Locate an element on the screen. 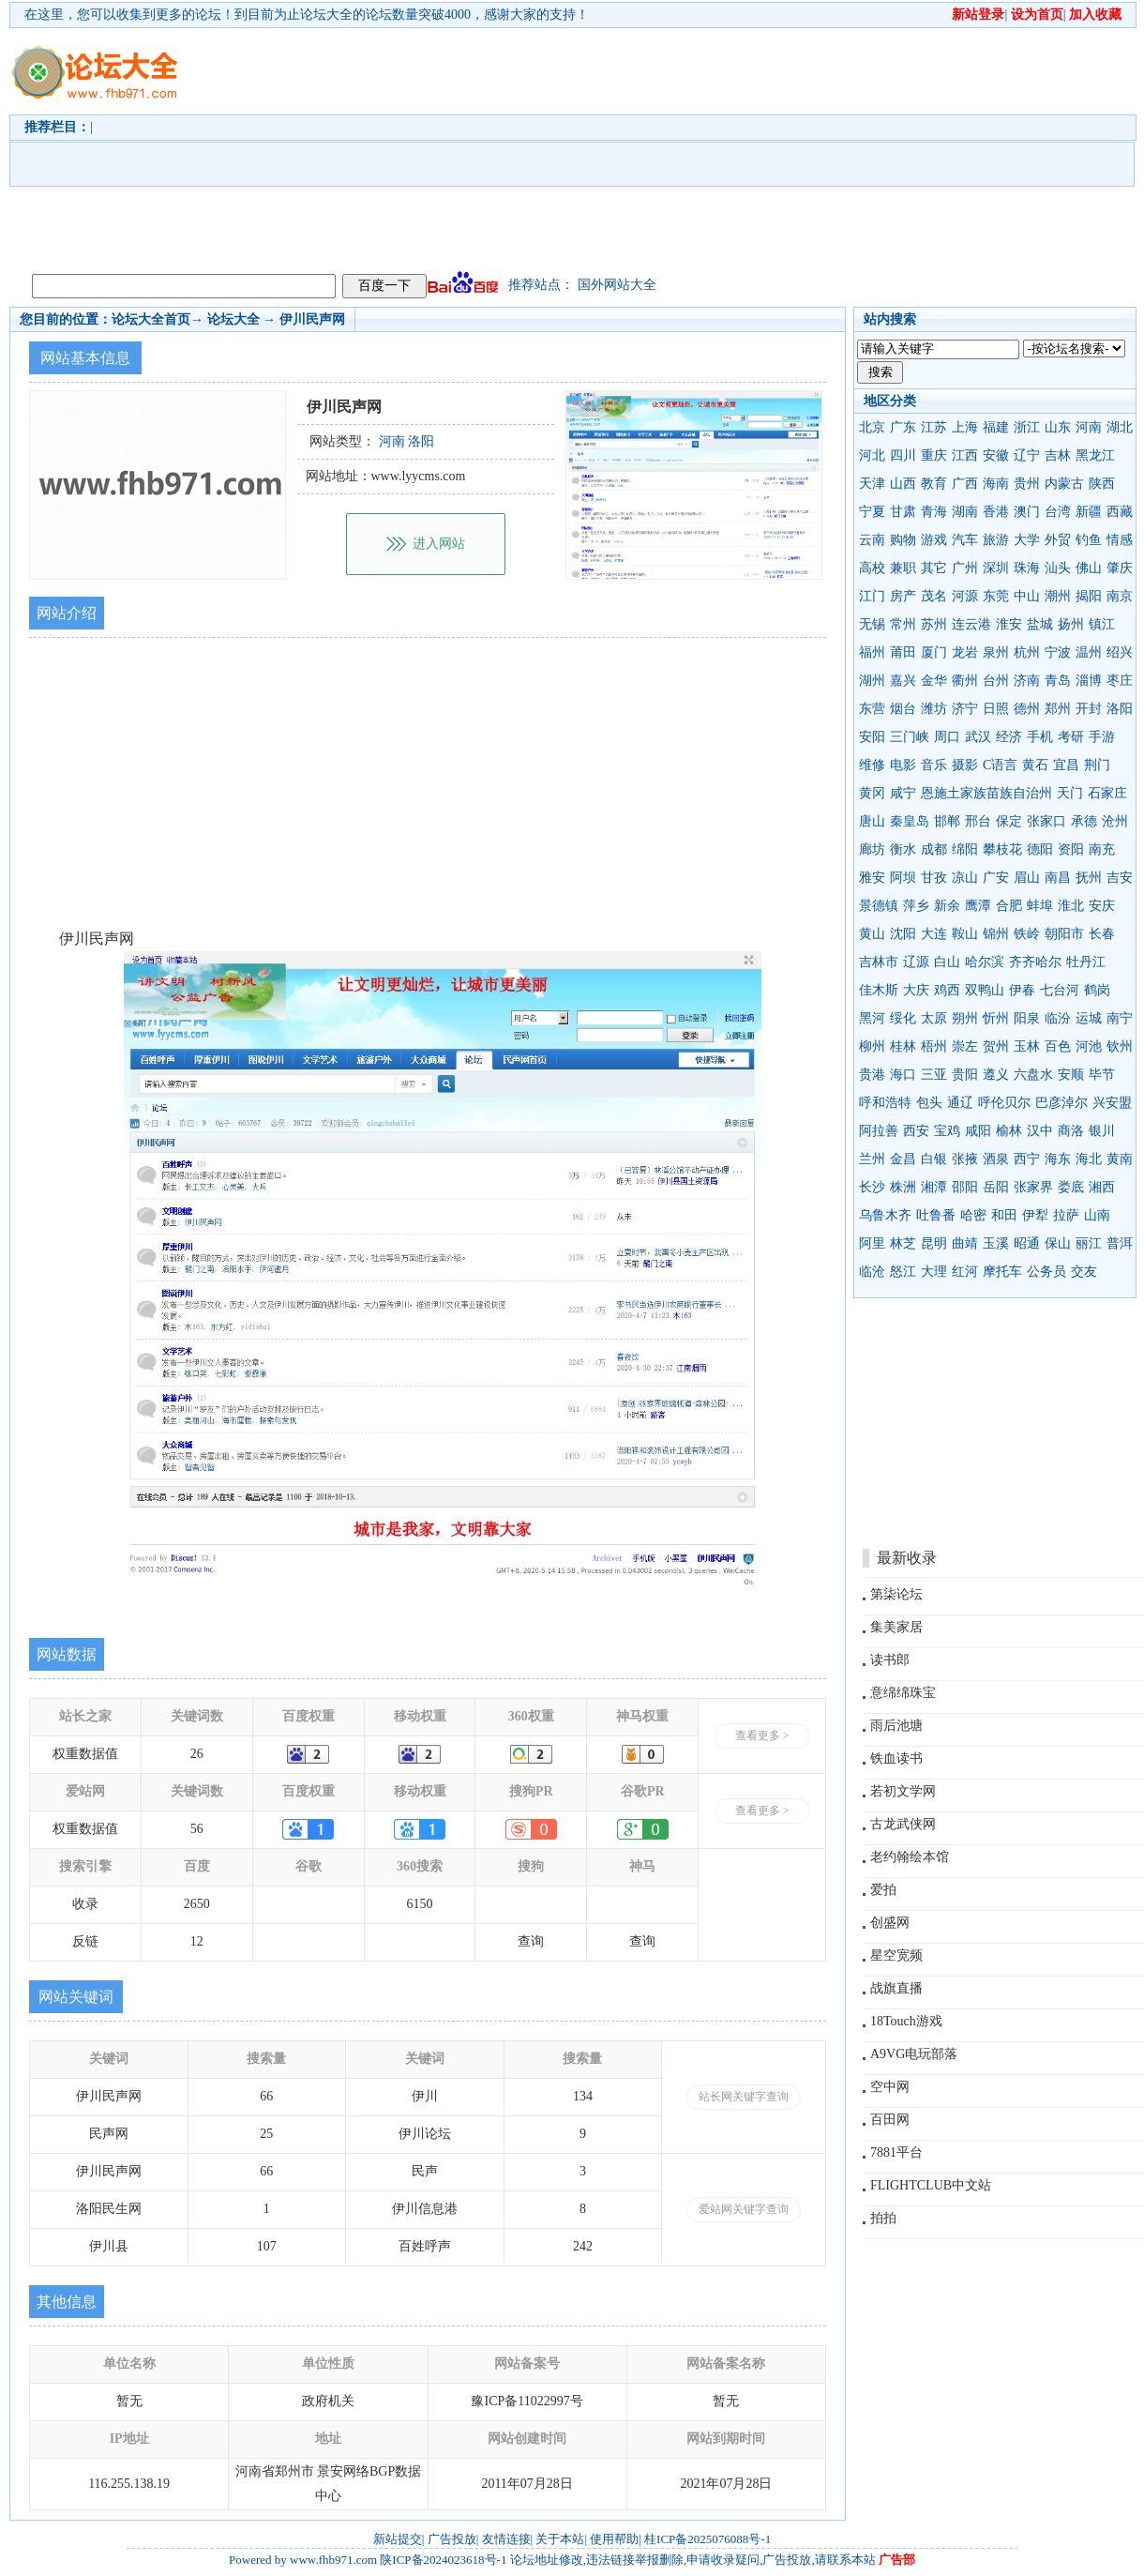 This screenshot has width=1144, height=2576. 萍乡 is located at coordinates (916, 906).